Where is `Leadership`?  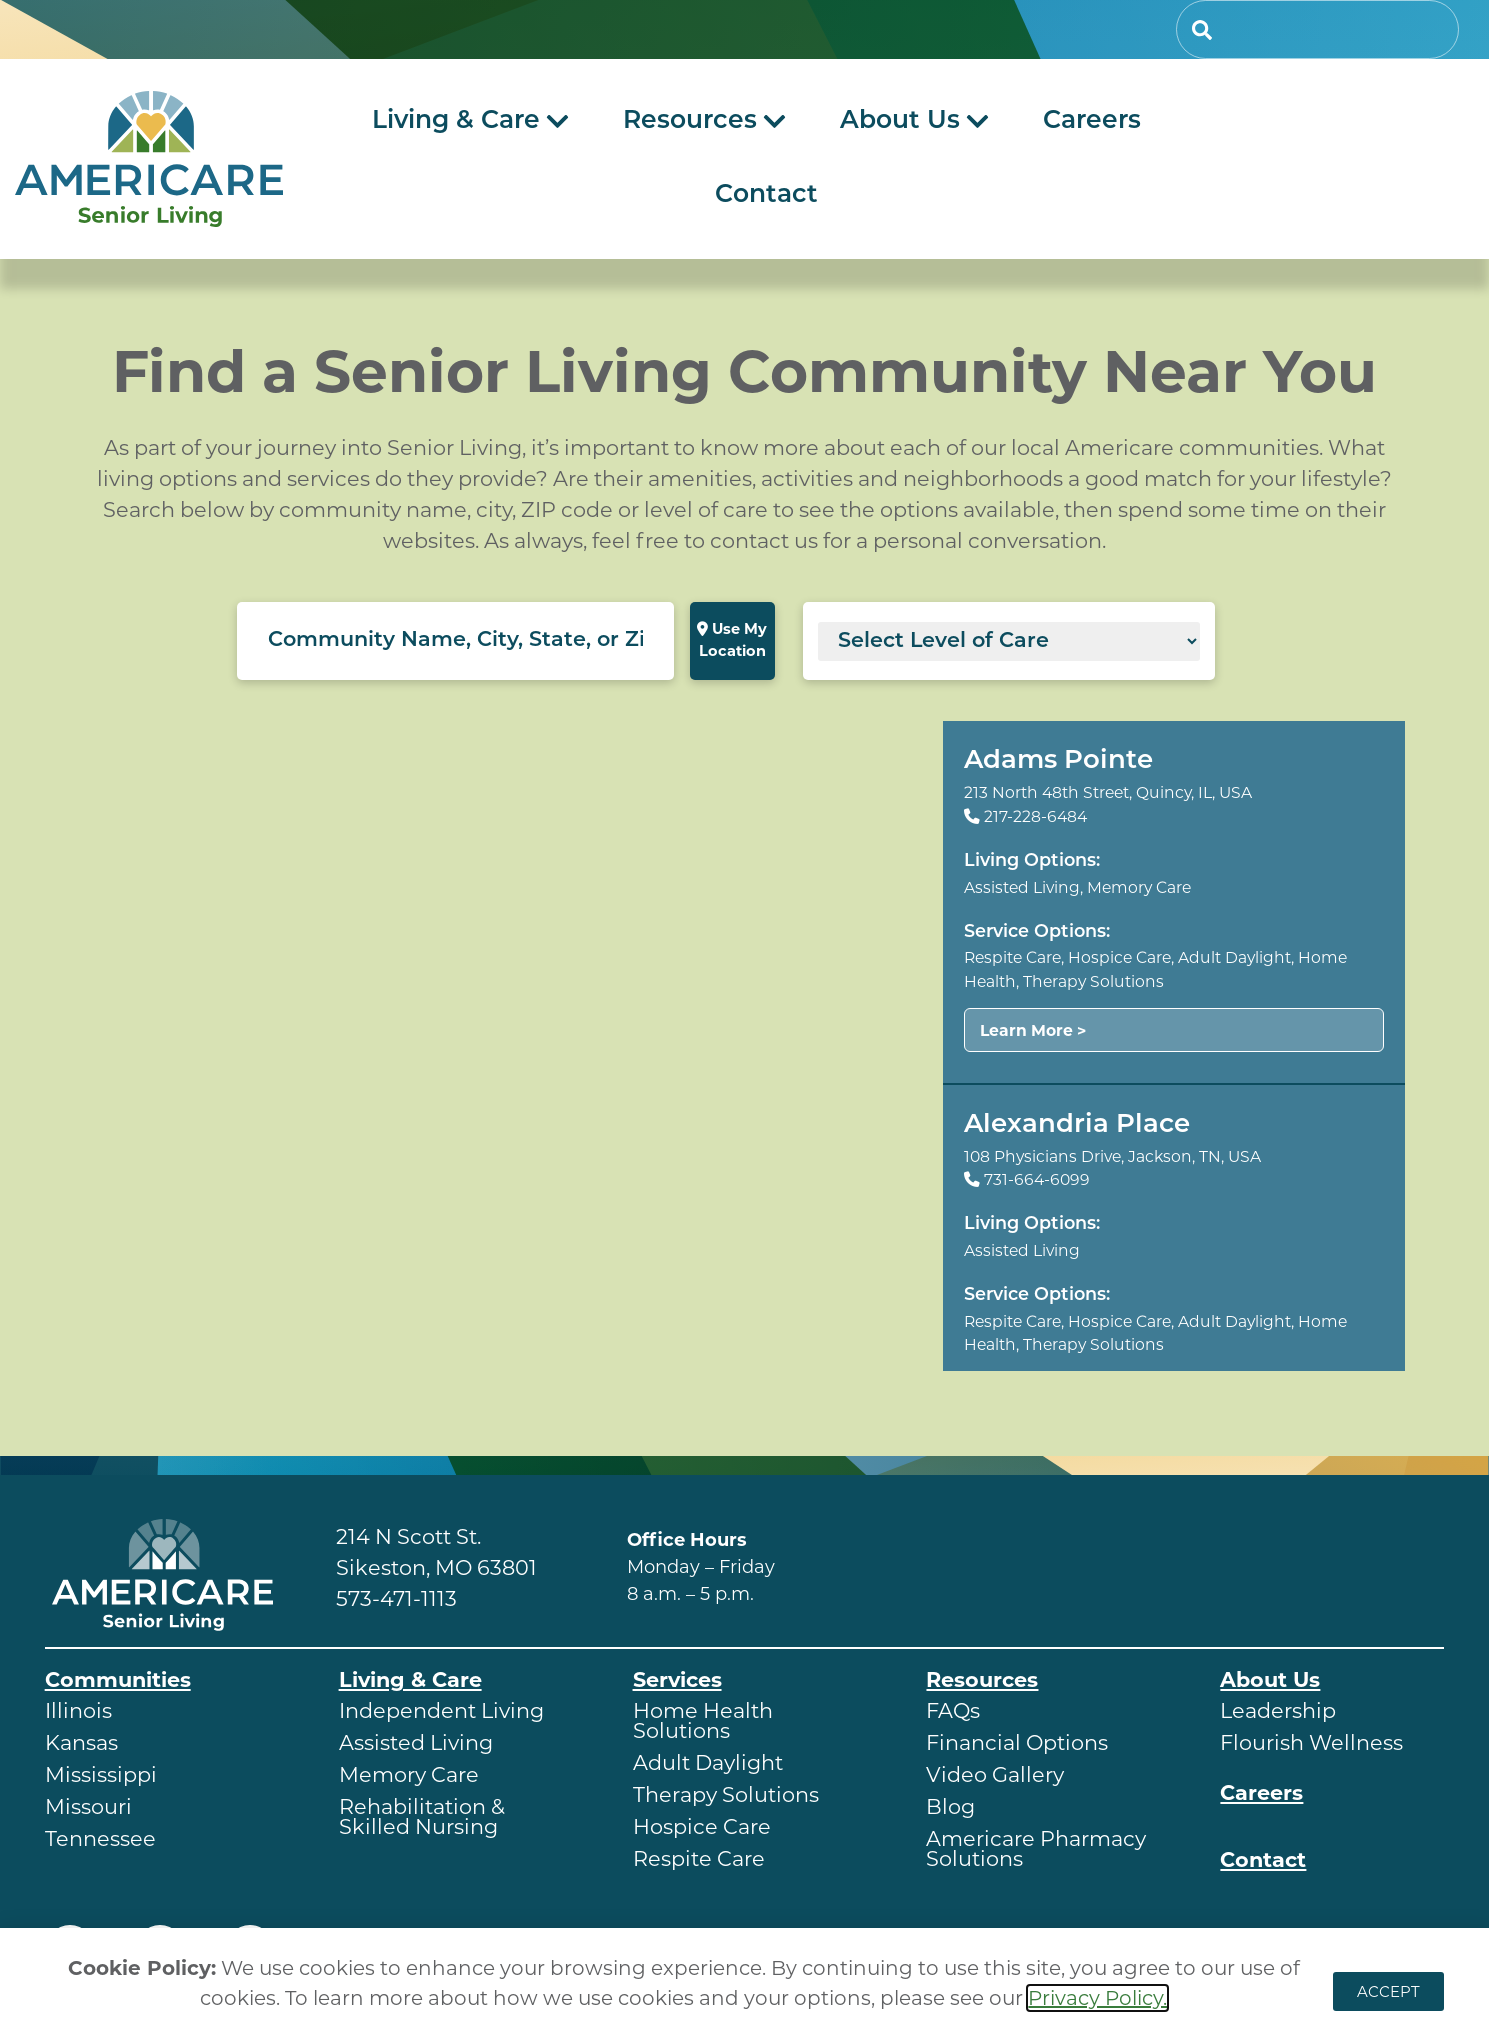 Leadership is located at coordinates (1278, 1710).